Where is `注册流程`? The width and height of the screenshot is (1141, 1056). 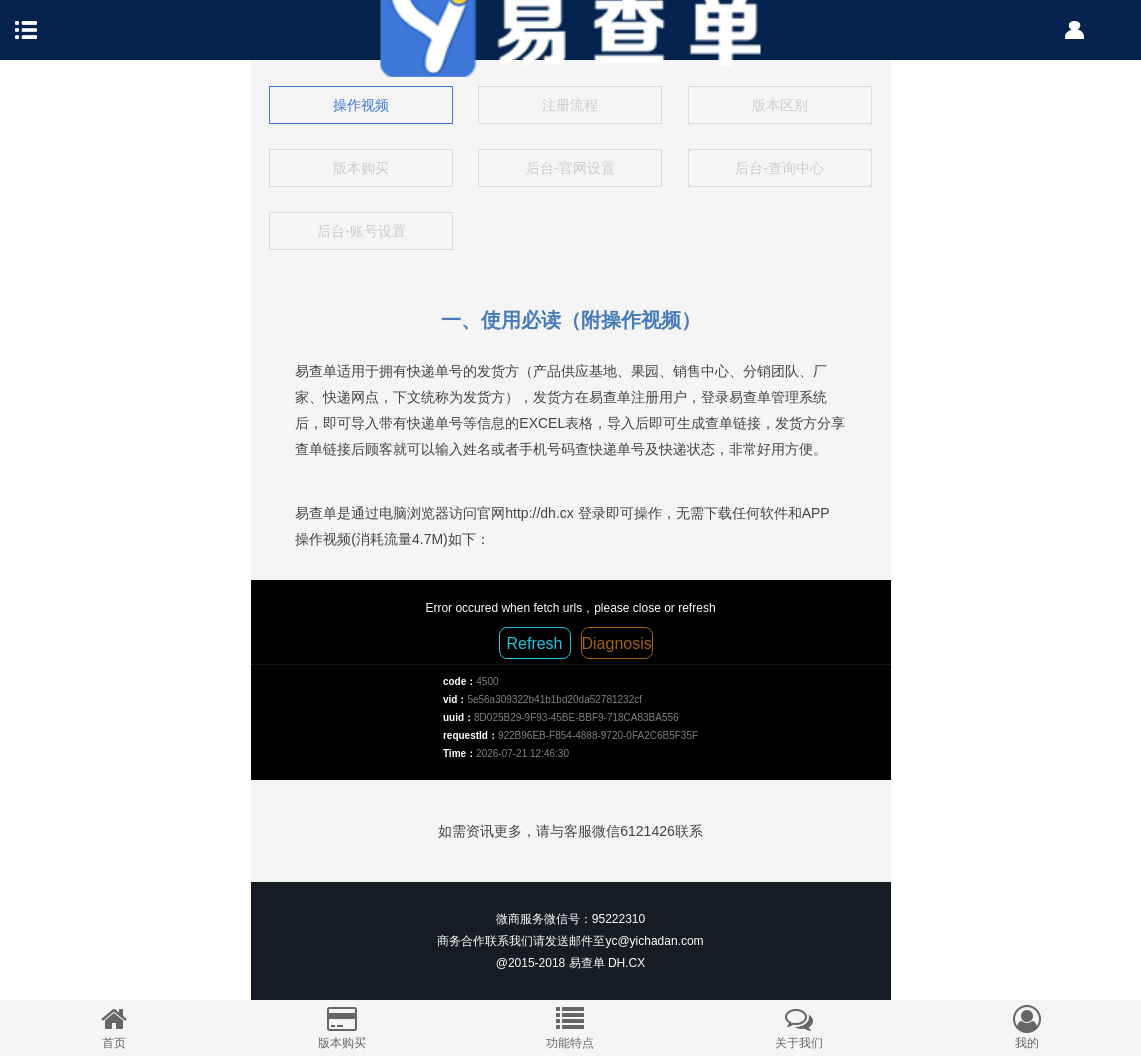
注册流程 is located at coordinates (570, 105).